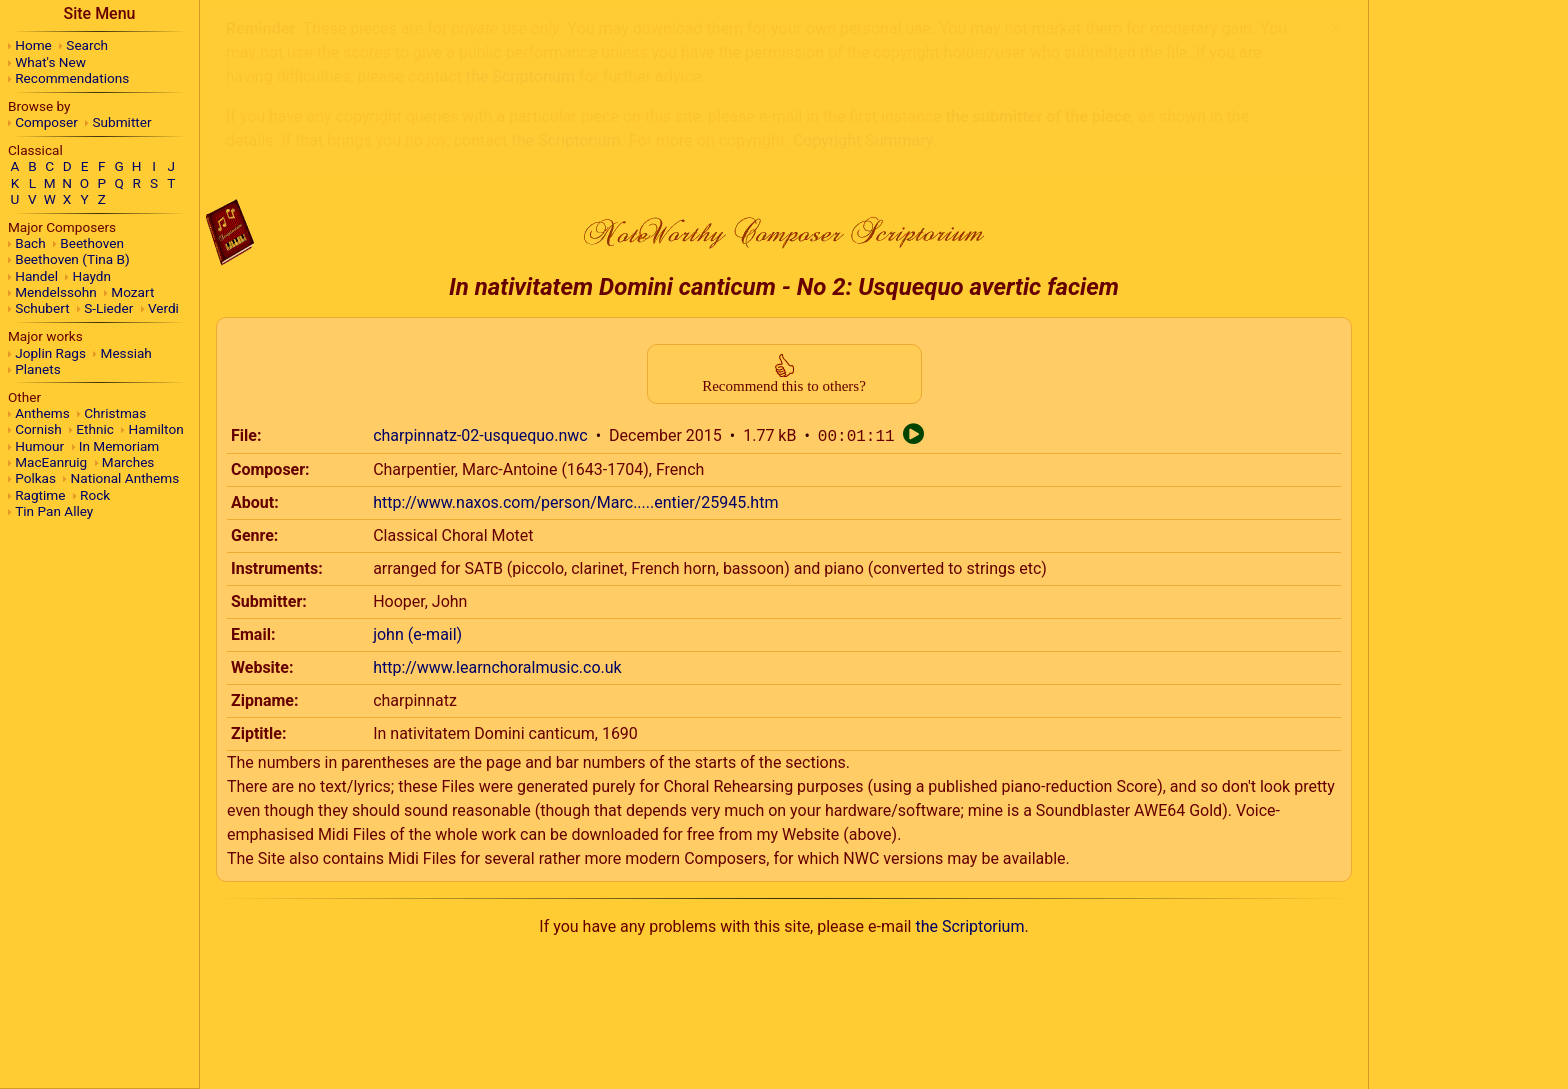 The width and height of the screenshot is (1568, 1089). What do you see at coordinates (72, 259) in the screenshot?
I see `Beethoven (Tina B)` at bounding box center [72, 259].